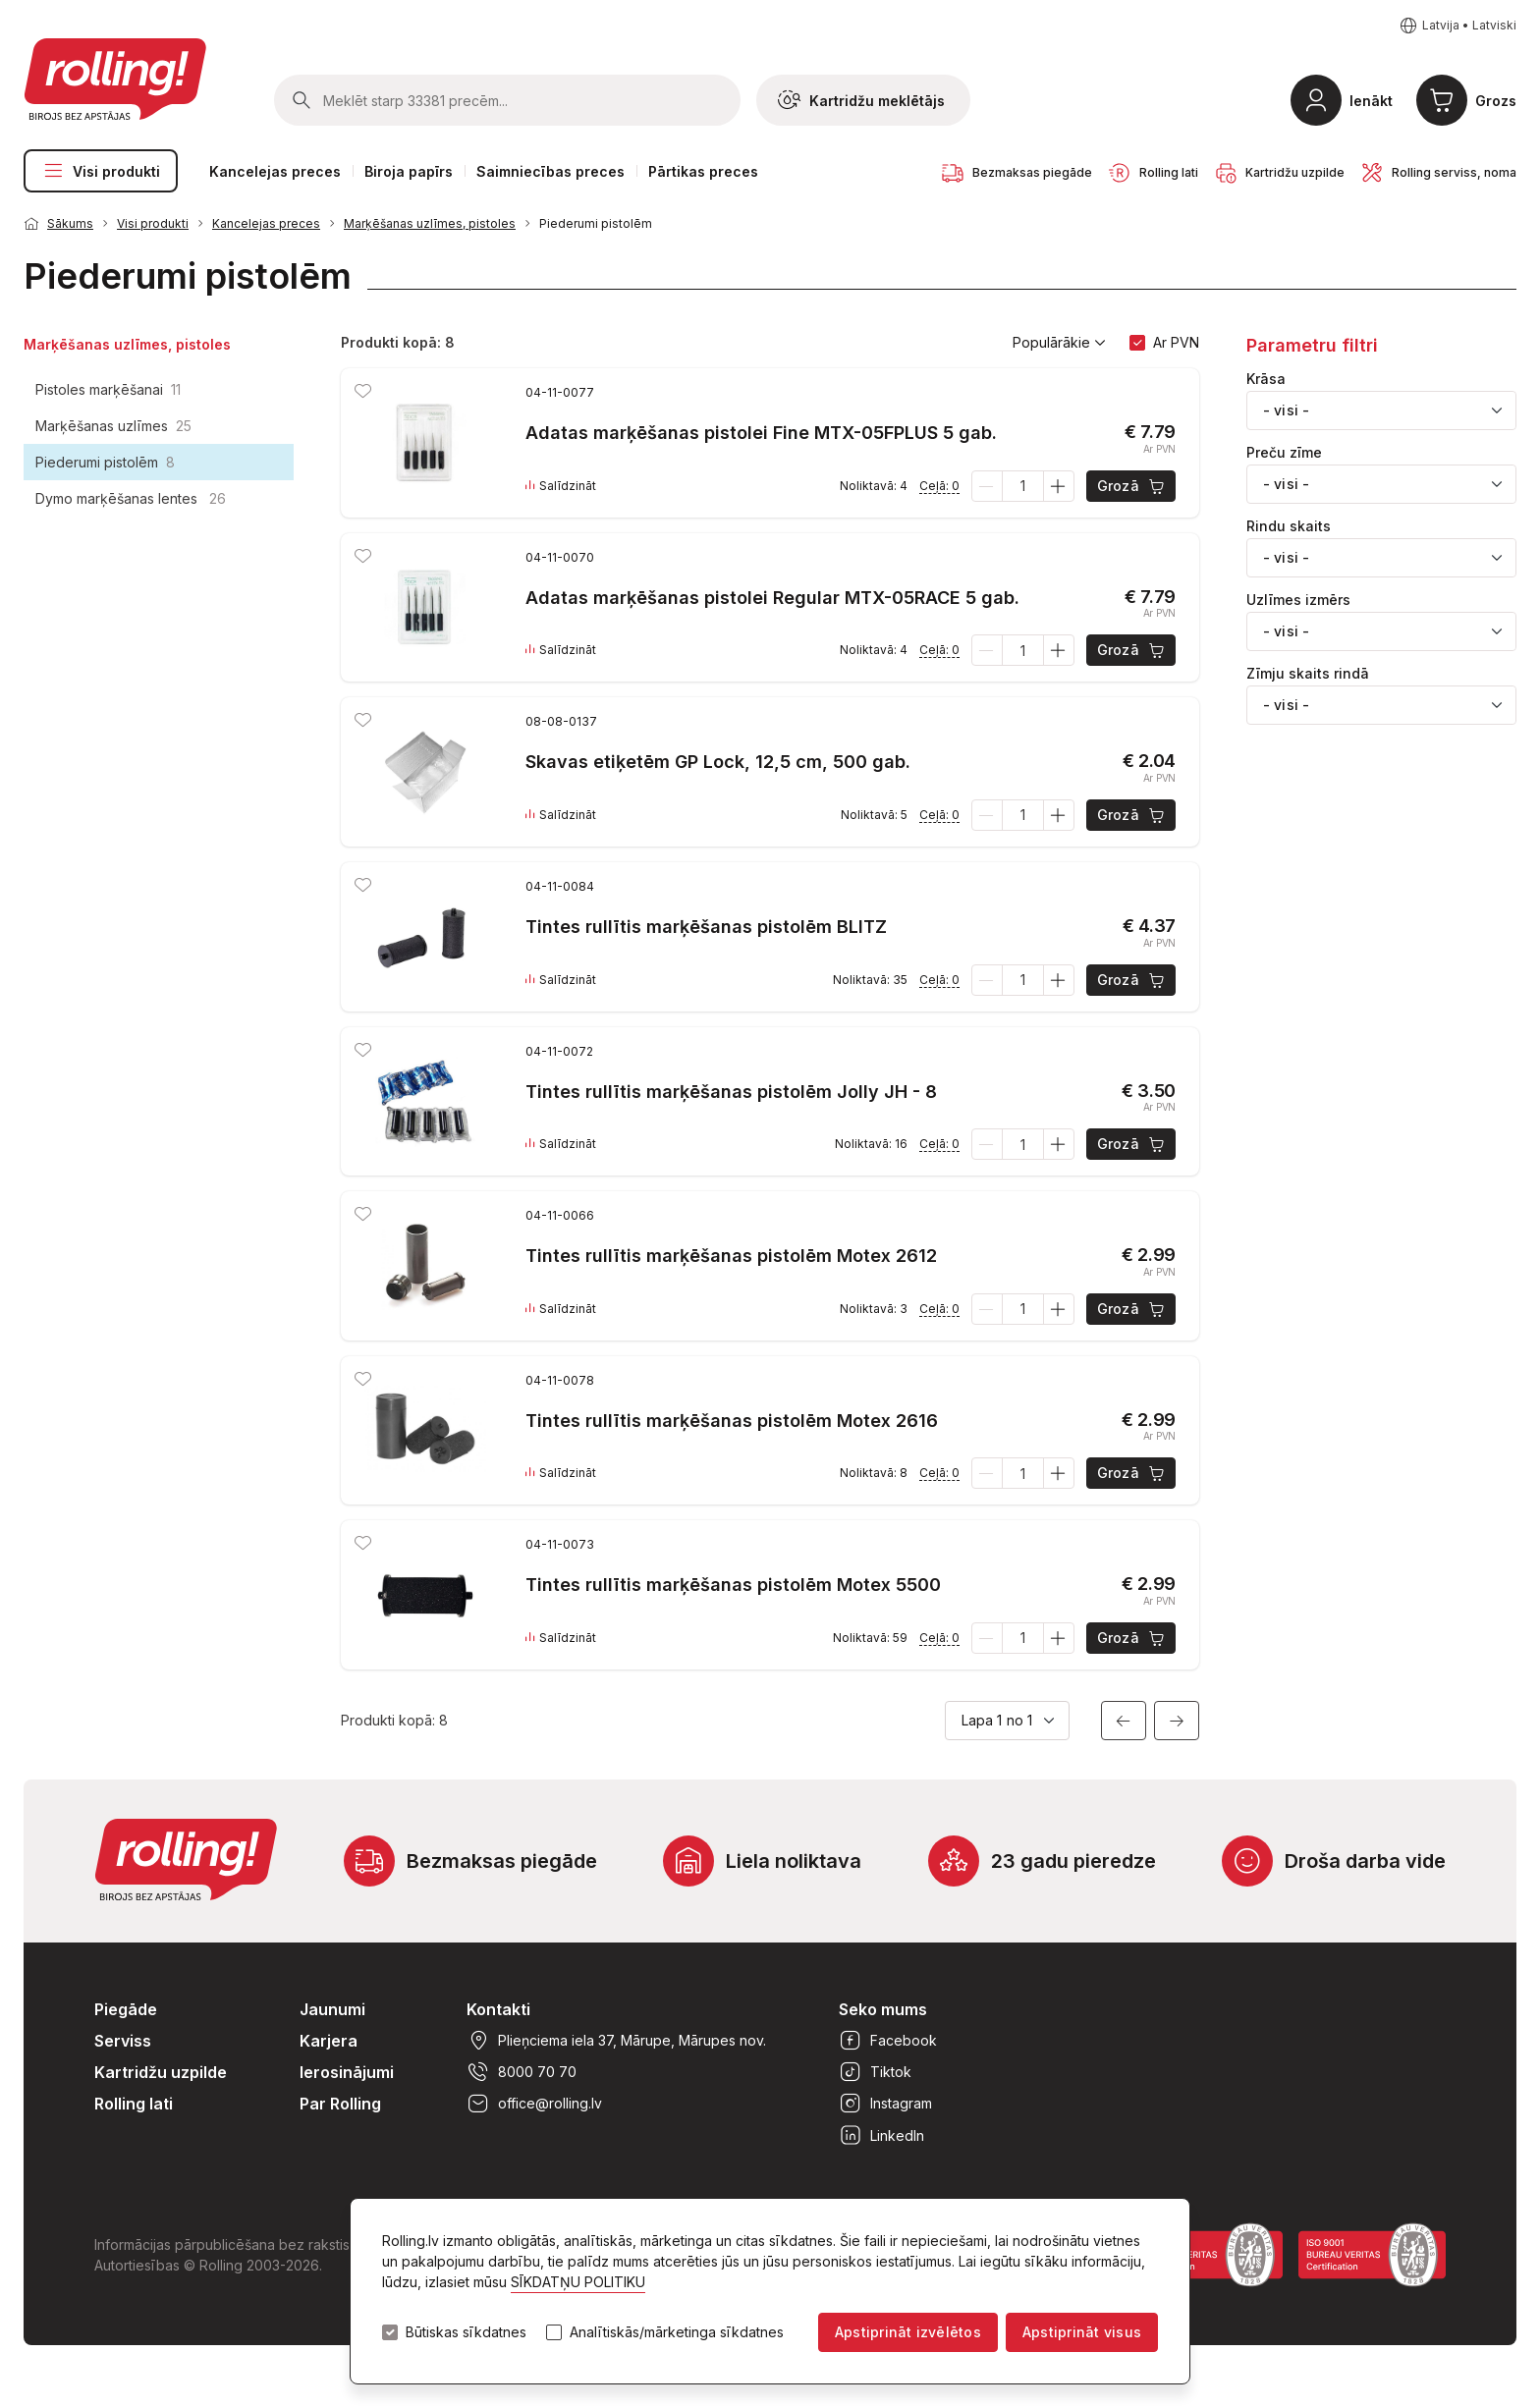  Describe the element at coordinates (522, 2072) in the screenshot. I see `8000 70 70` at that location.